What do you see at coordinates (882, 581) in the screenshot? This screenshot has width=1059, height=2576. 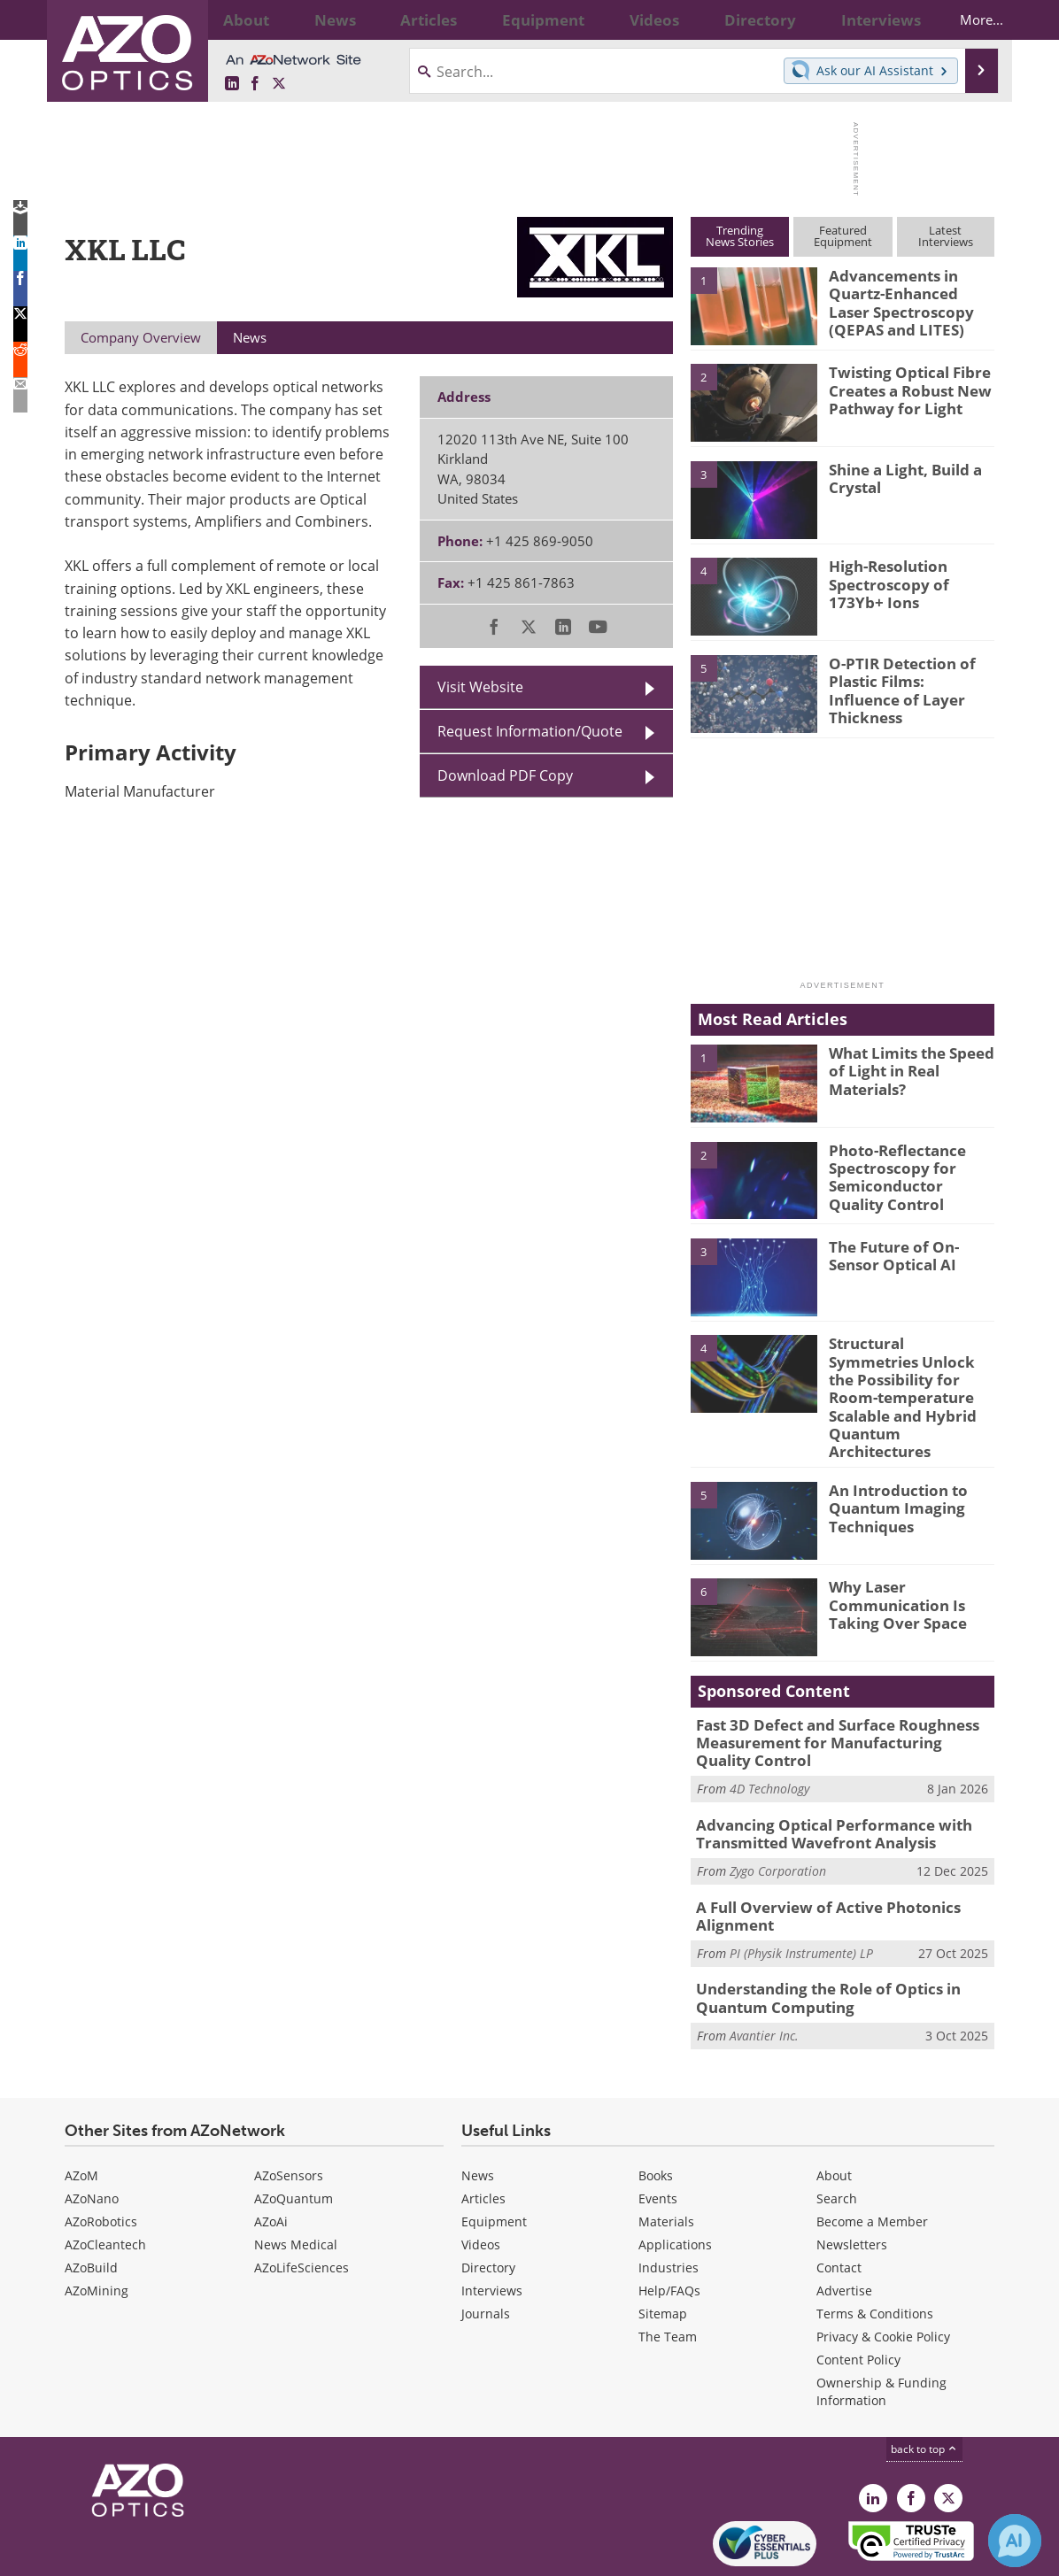 I see `High-Resolution Spectroscopy of 173Yb+ Ions` at bounding box center [882, 581].